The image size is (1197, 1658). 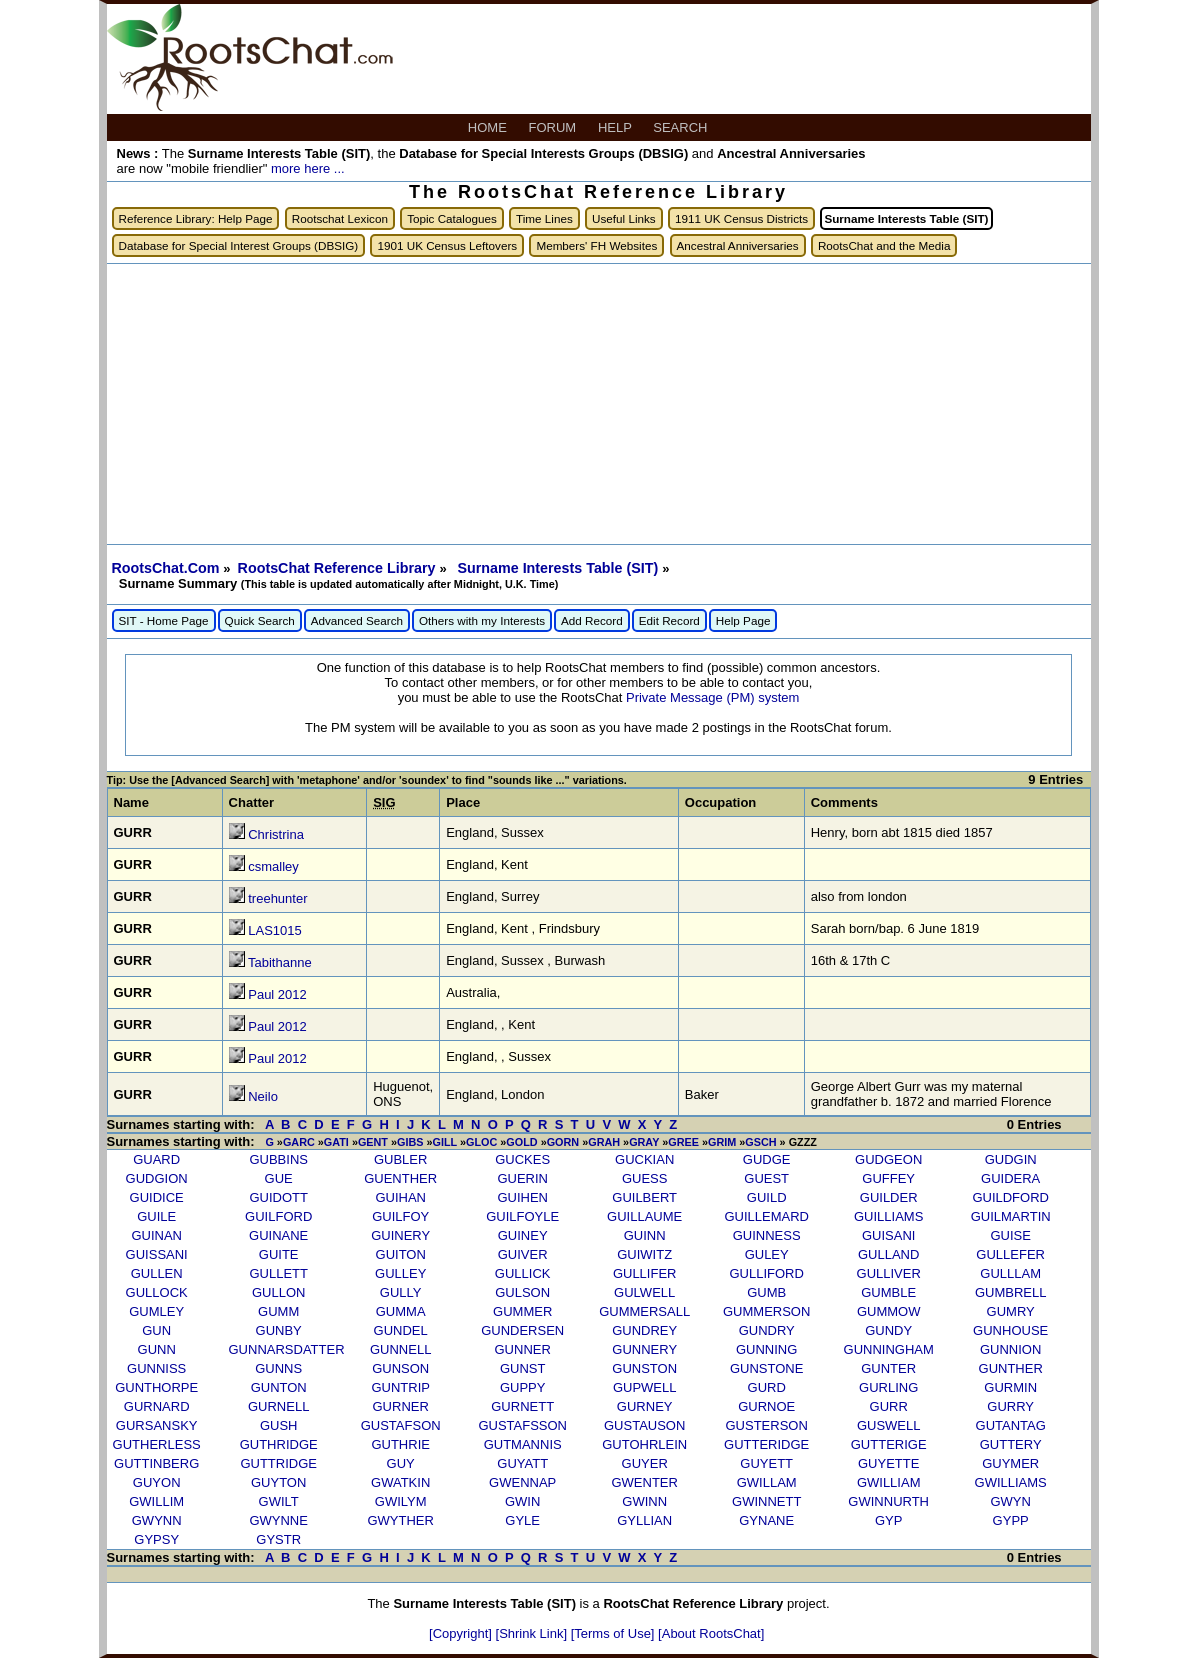 I want to click on GUITE, so click(x=279, y=1254).